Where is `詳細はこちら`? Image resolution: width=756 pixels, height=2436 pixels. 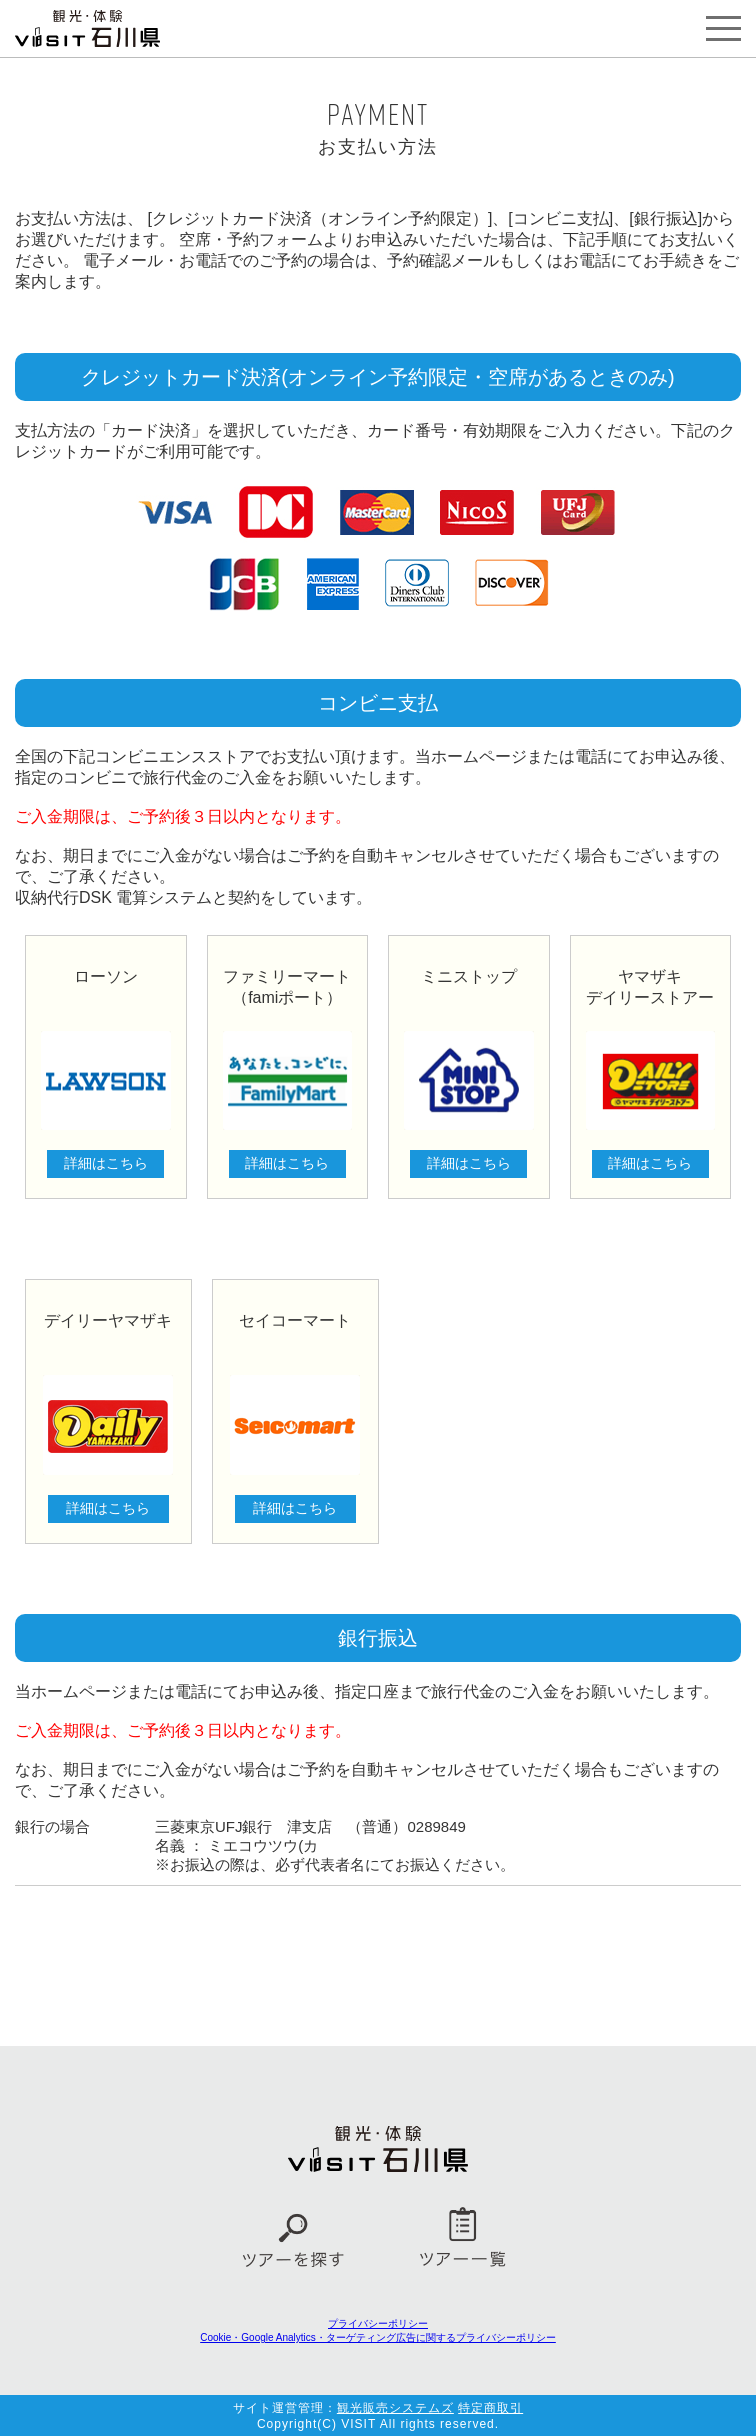
詳細はこちら is located at coordinates (106, 1163).